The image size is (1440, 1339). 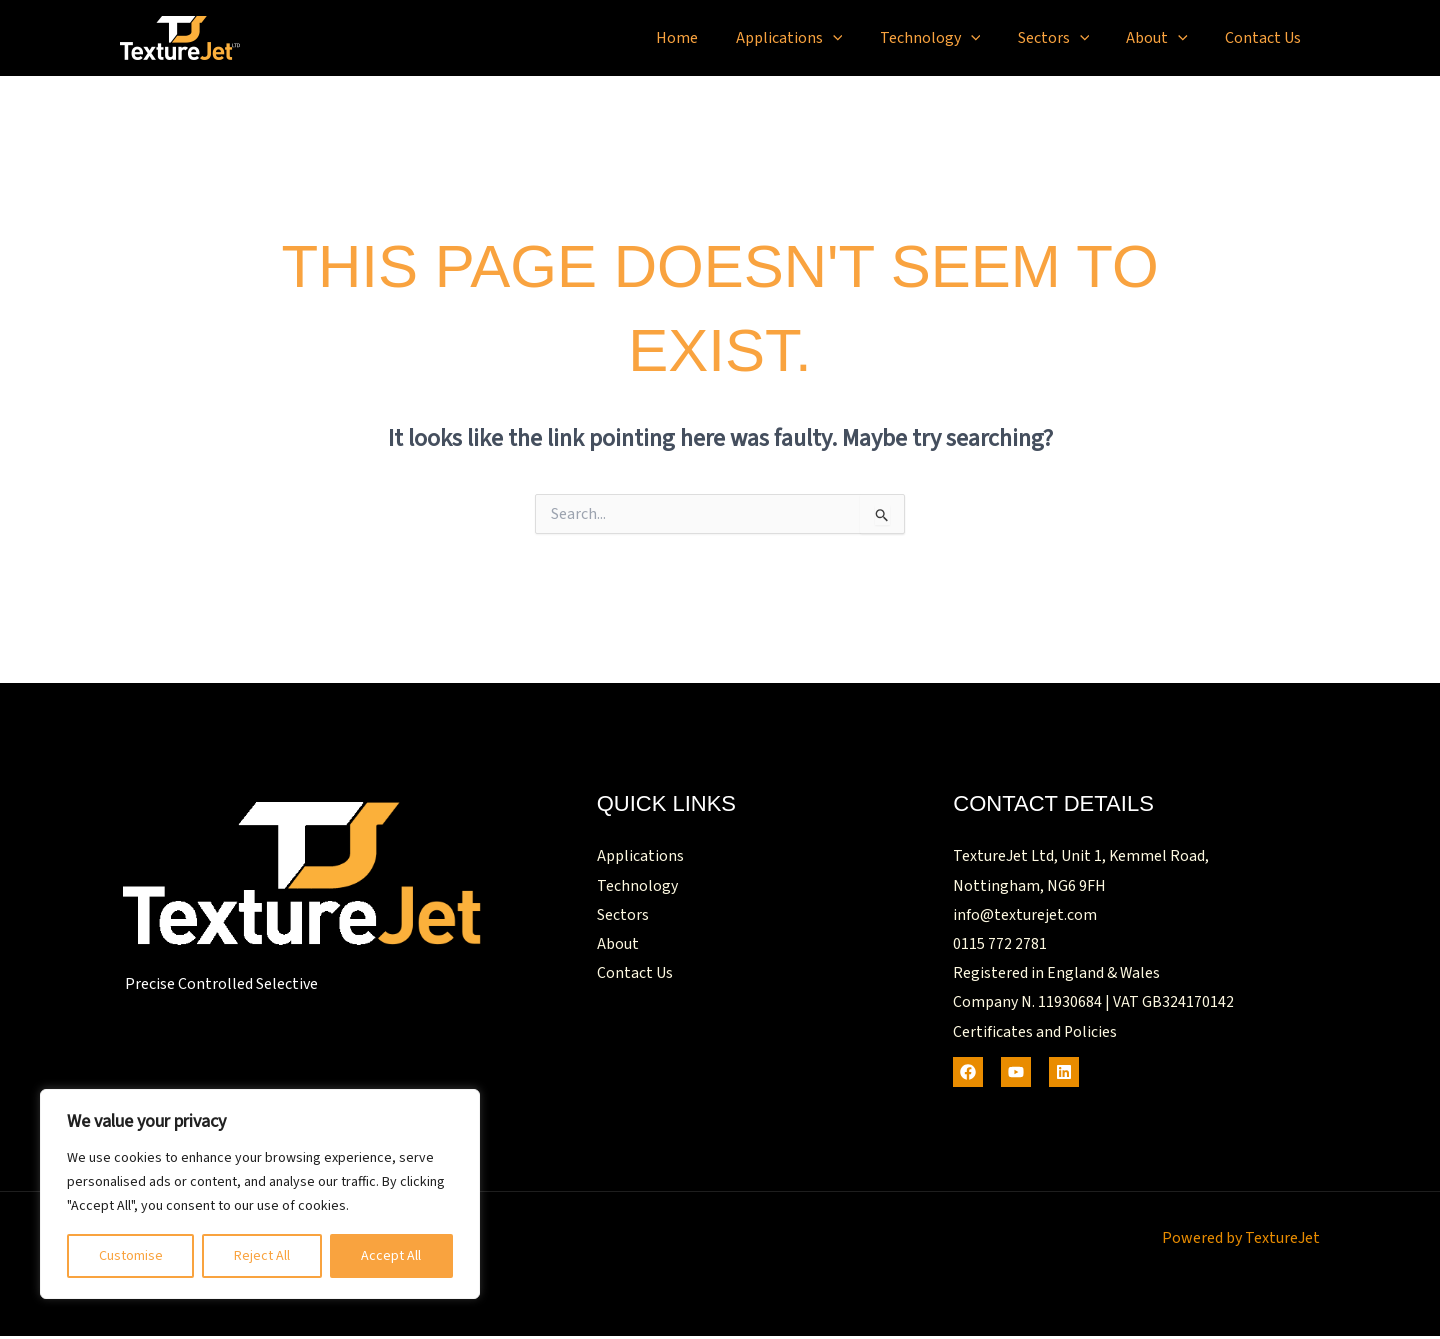 What do you see at coordinates (1266, 38) in the screenshot?
I see `Contact Us` at bounding box center [1266, 38].